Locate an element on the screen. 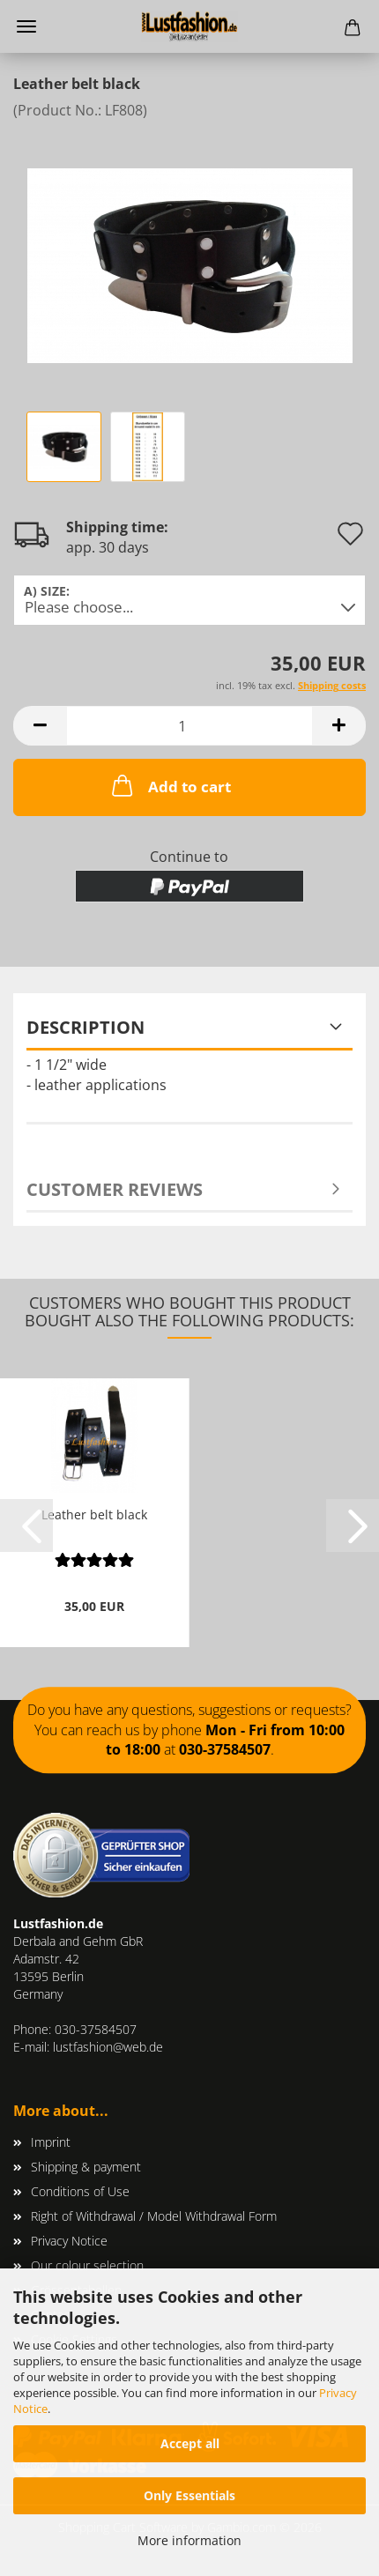 Image resolution: width=379 pixels, height=2576 pixels. Only Essentials is located at coordinates (189, 2495).